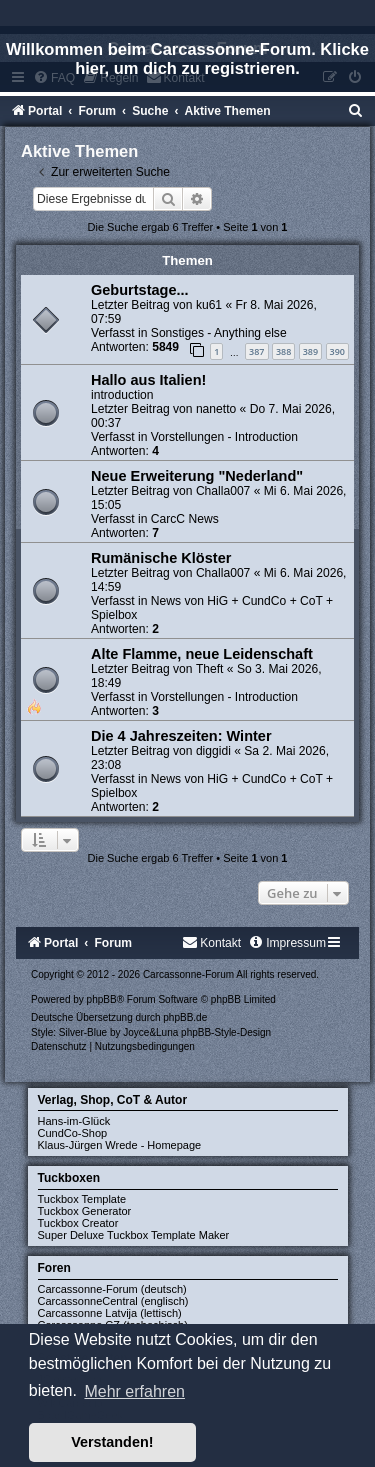 This screenshot has height=1467, width=375. Describe the element at coordinates (85, 1211) in the screenshot. I see `Tuckbox Generator` at that location.